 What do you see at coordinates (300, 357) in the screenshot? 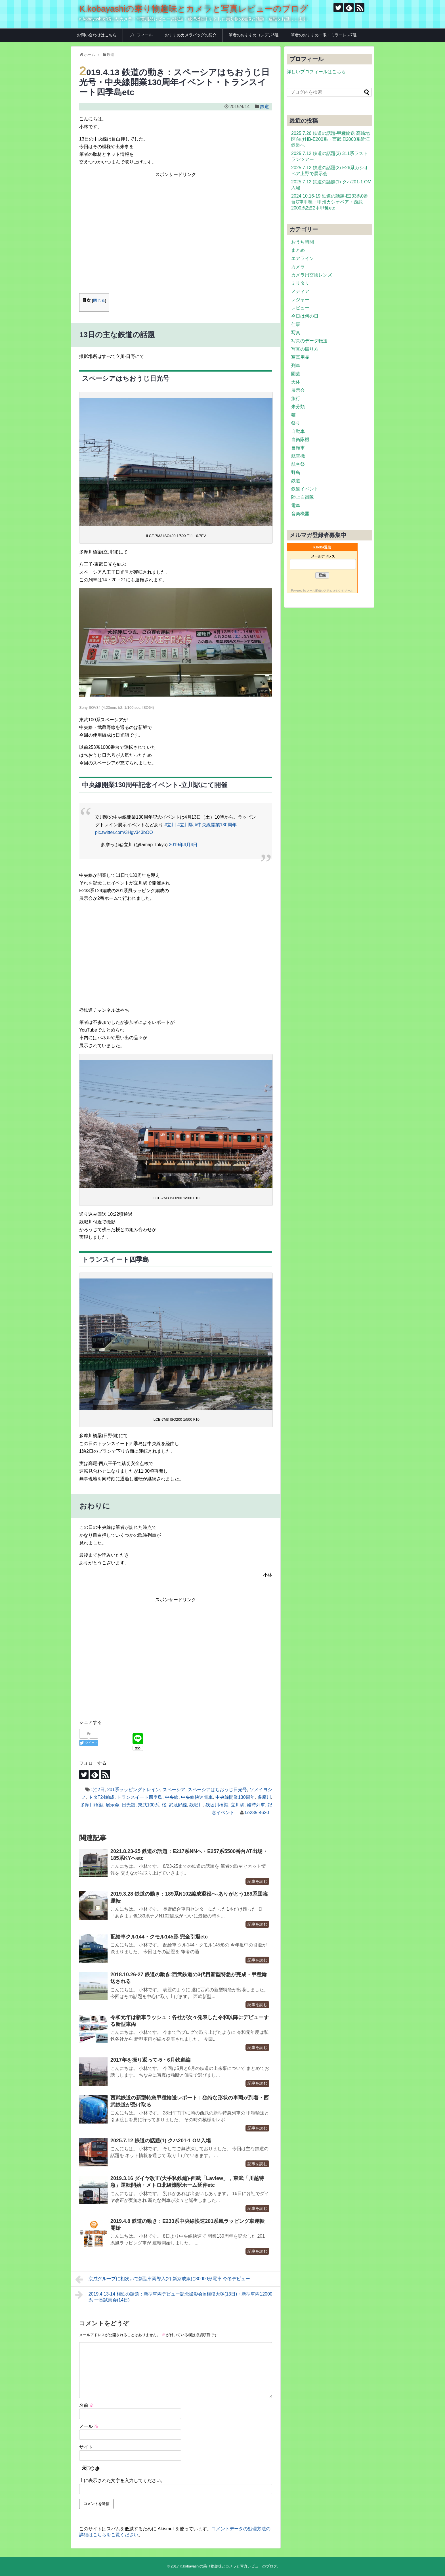
I see `写真用品` at bounding box center [300, 357].